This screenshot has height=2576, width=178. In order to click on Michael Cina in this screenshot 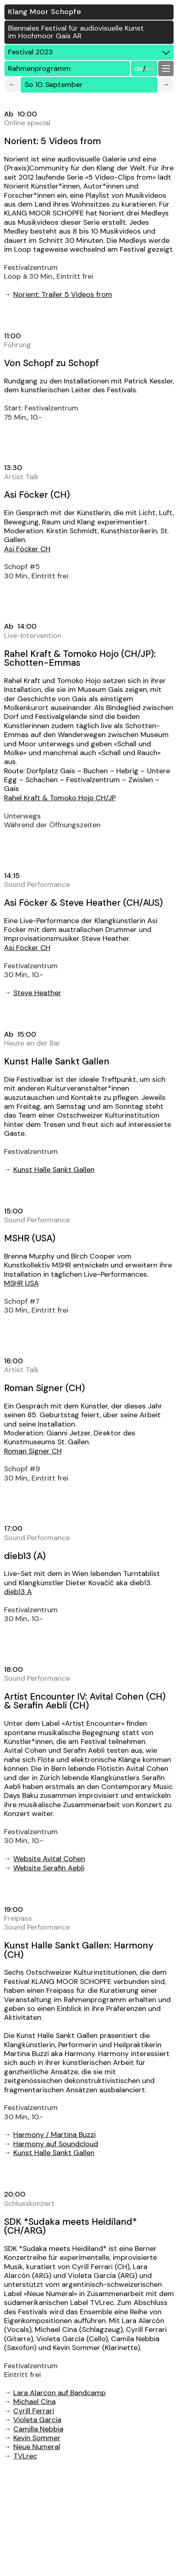, I will do `click(34, 2401)`.